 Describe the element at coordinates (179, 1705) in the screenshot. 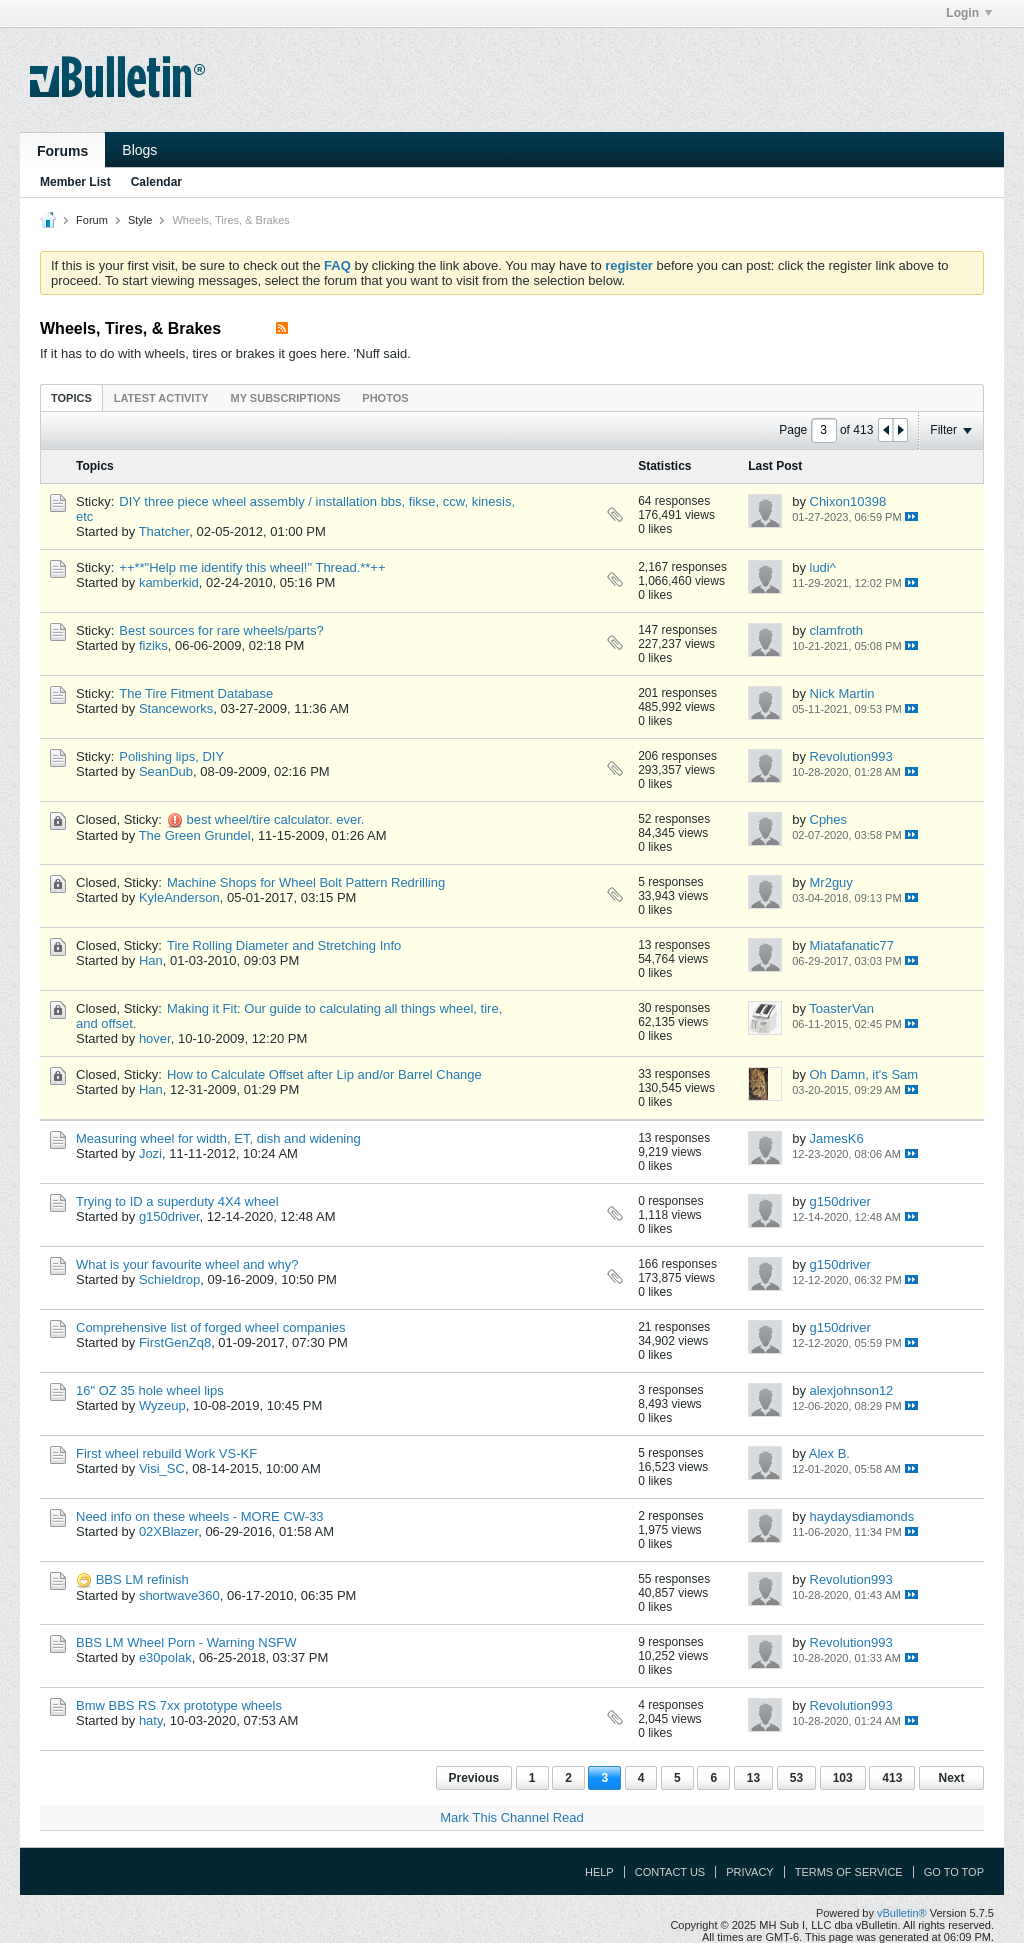

I see `Bmw BBS RS 7xx prototype wheels` at that location.